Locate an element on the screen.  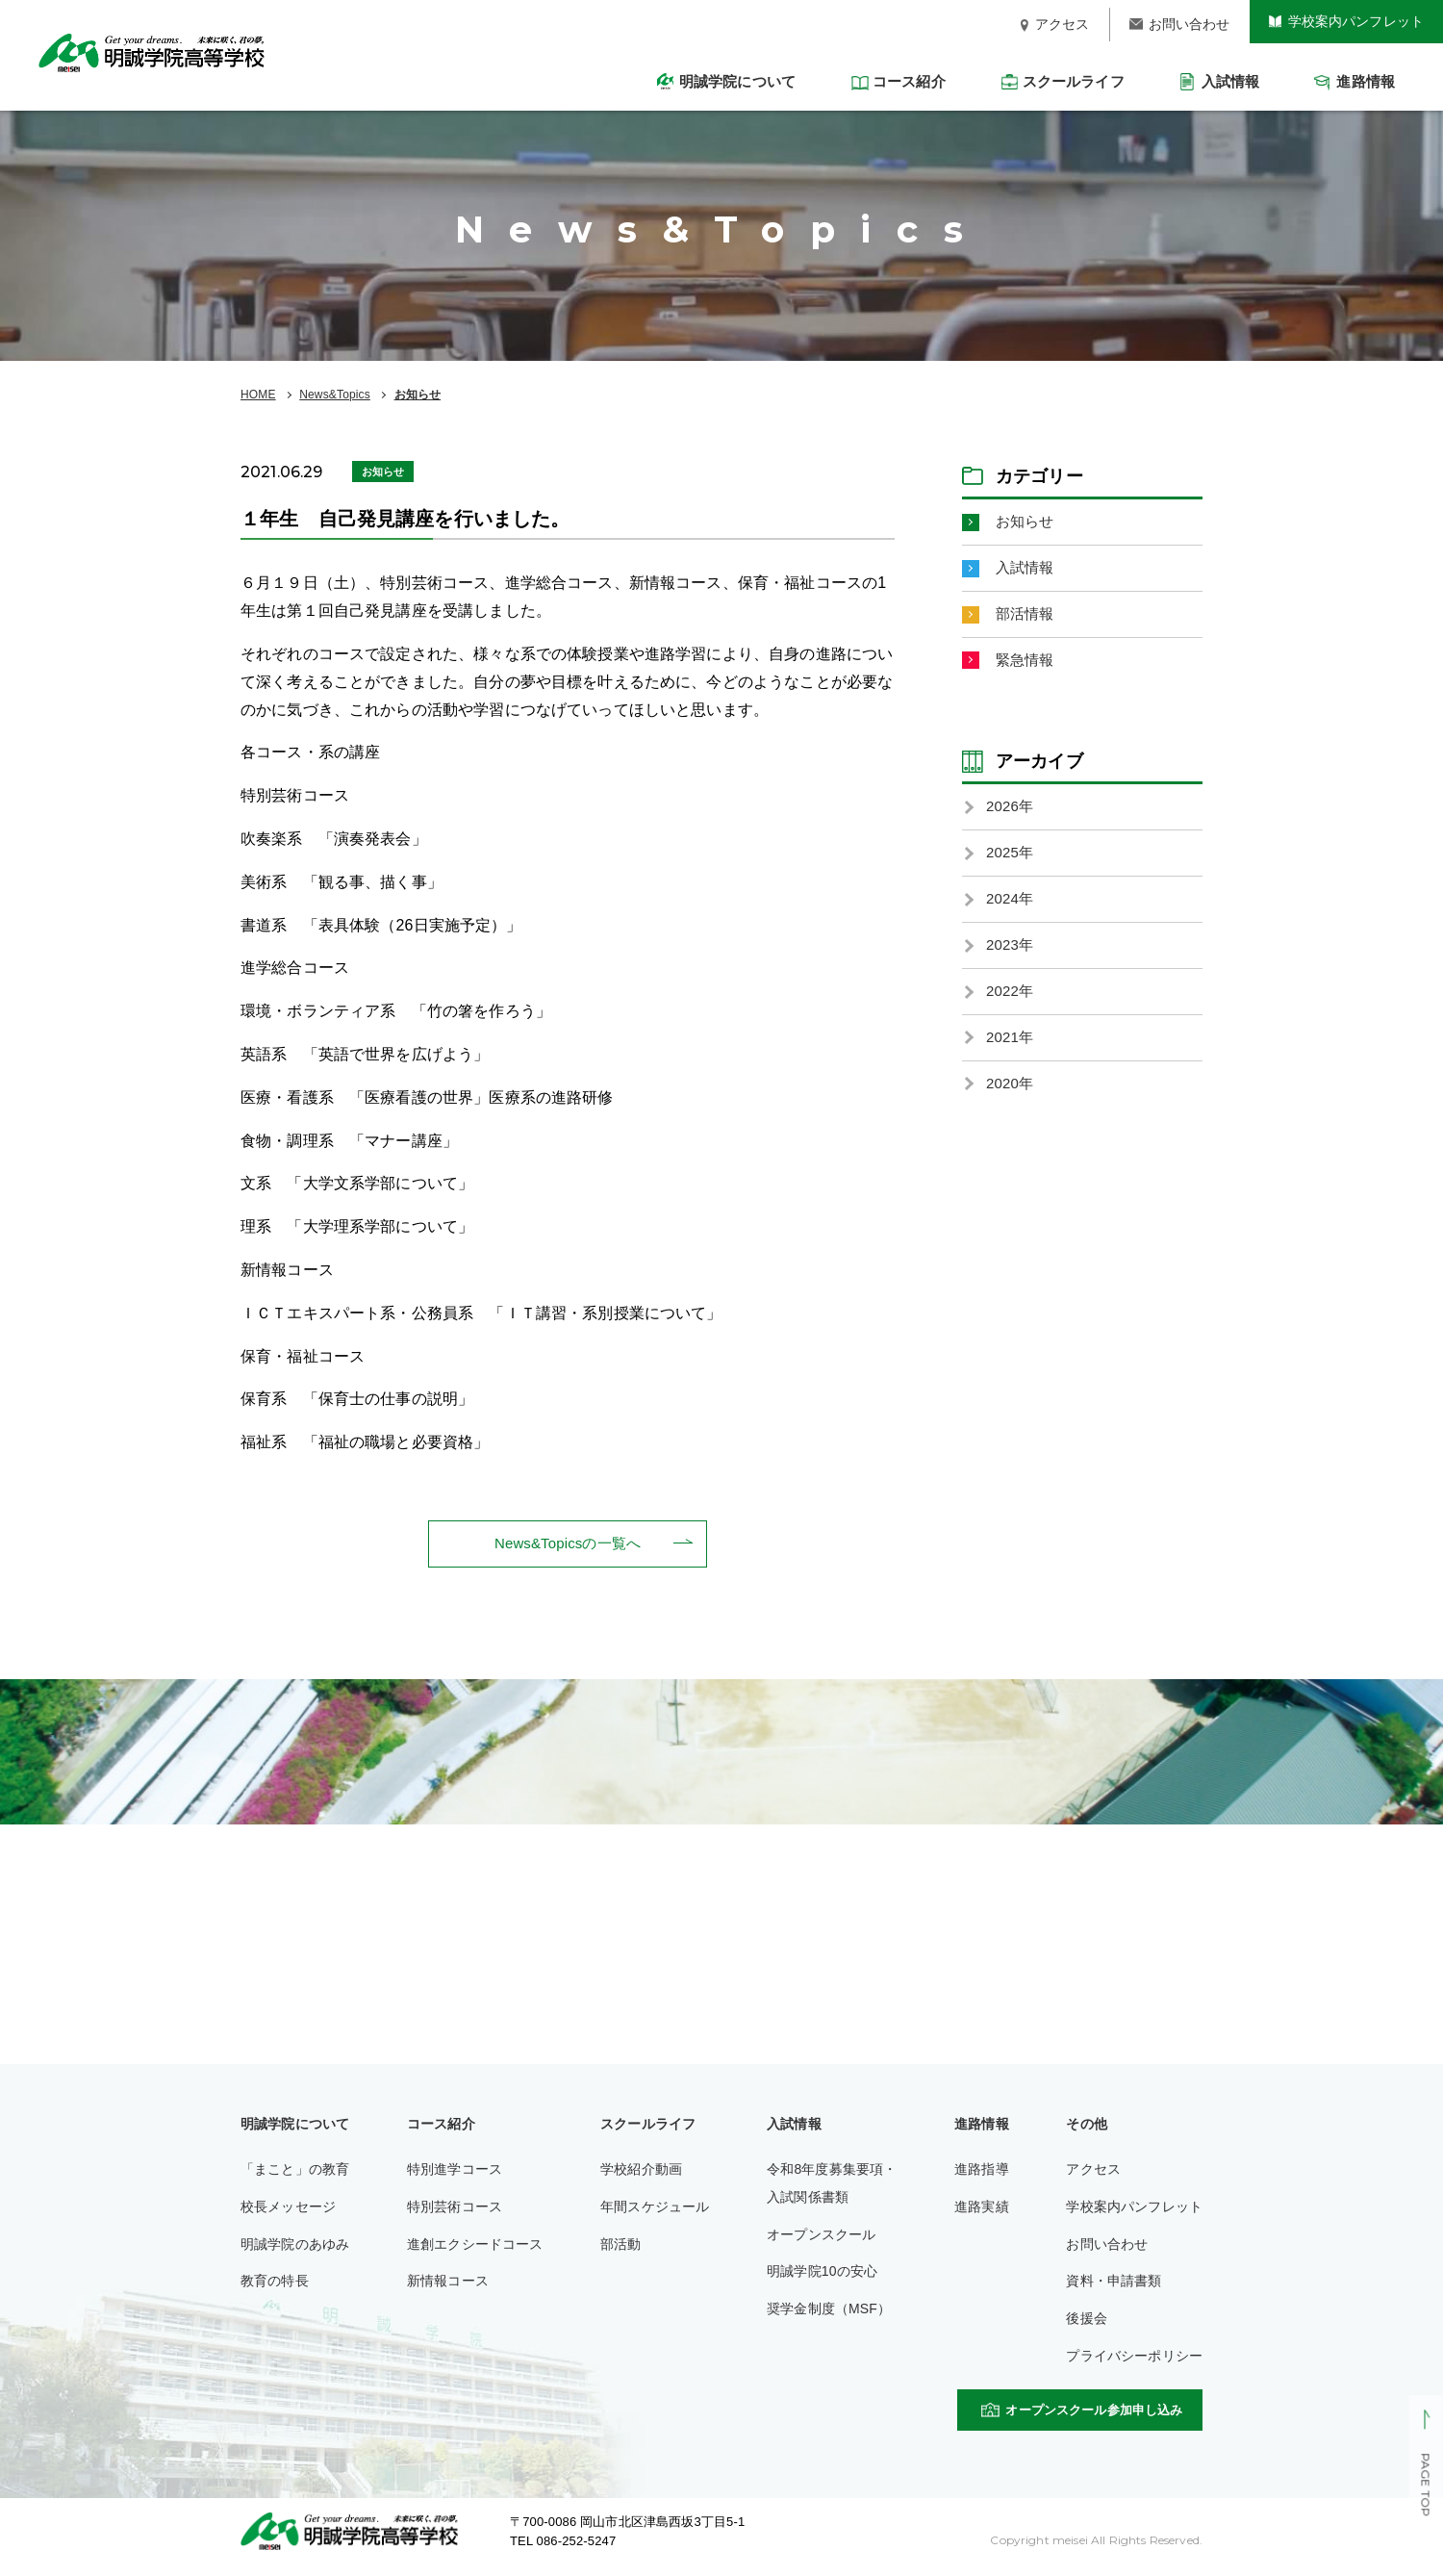
後援会 is located at coordinates (1086, 2320).